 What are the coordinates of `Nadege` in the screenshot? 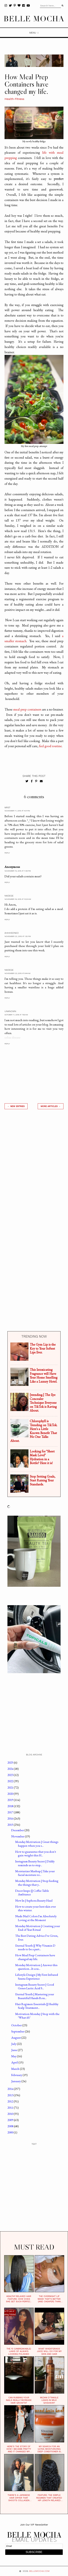 It's located at (9, 895).